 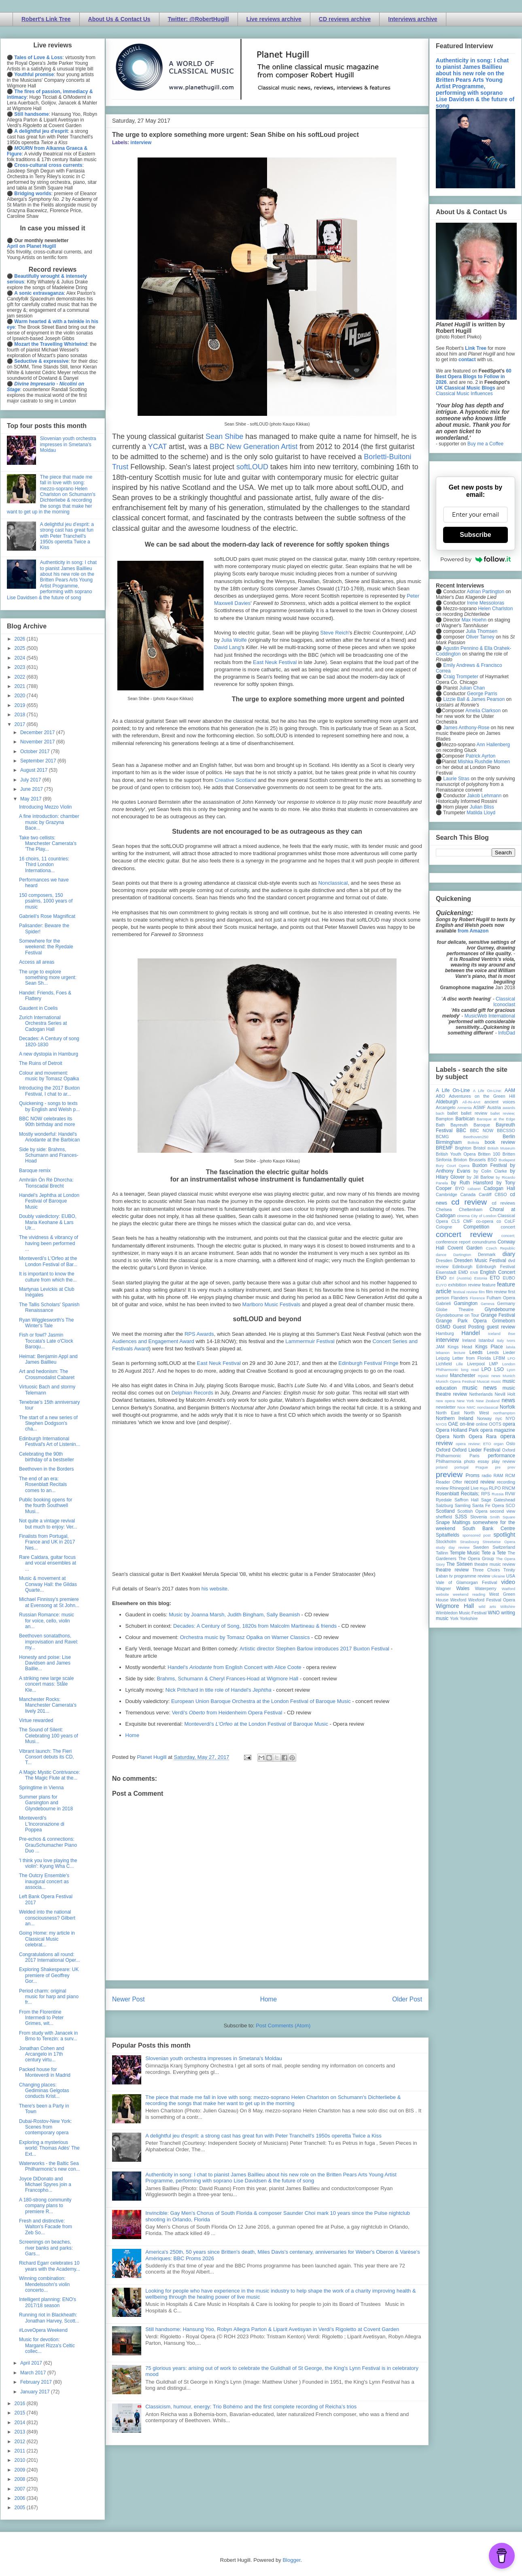 What do you see at coordinates (476, 1352) in the screenshot?
I see `Leeds` at bounding box center [476, 1352].